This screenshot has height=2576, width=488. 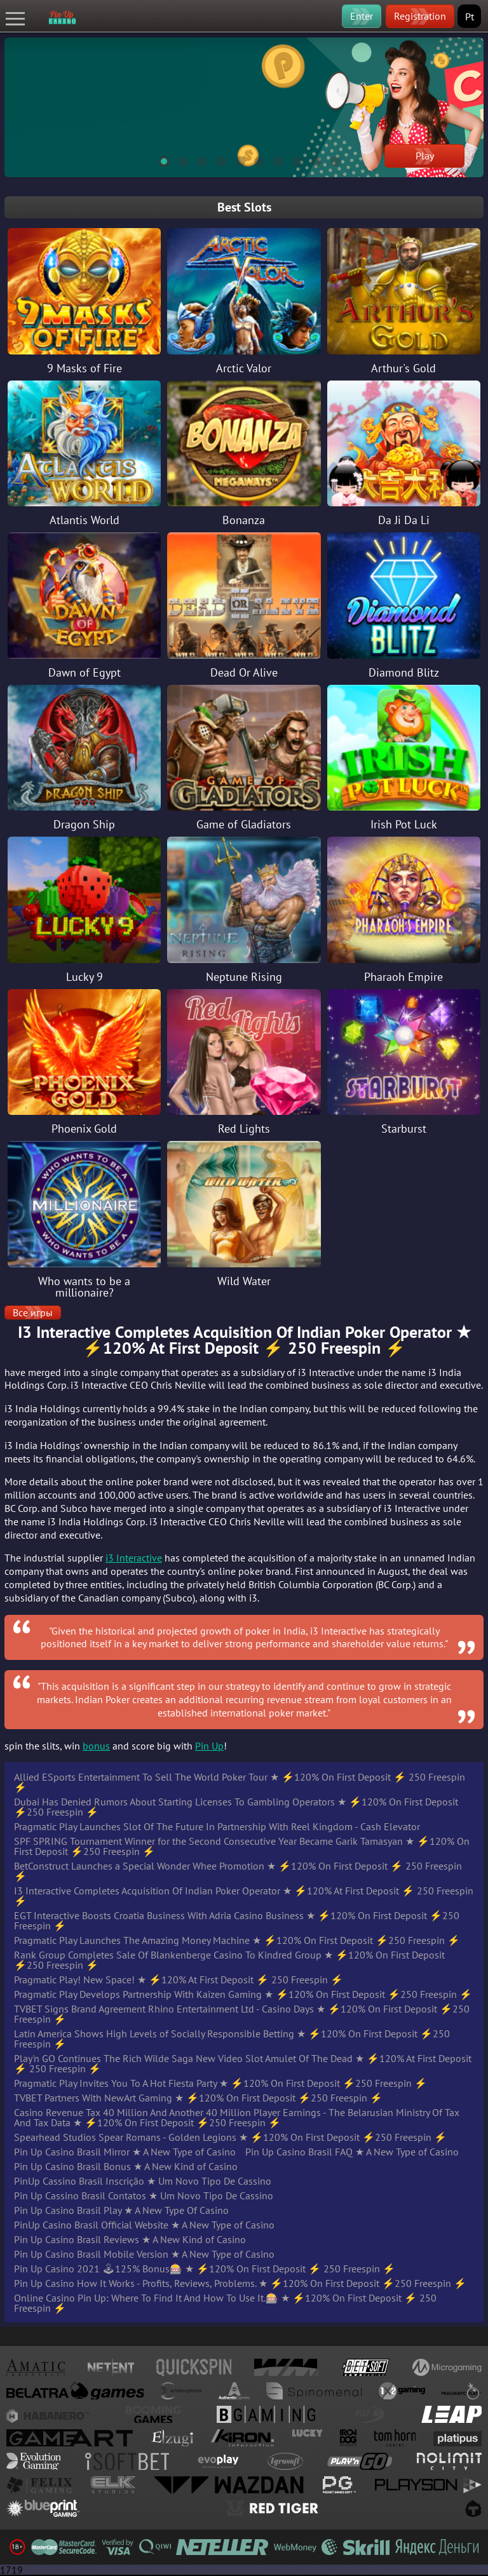 I want to click on bonus, so click(x=96, y=1745).